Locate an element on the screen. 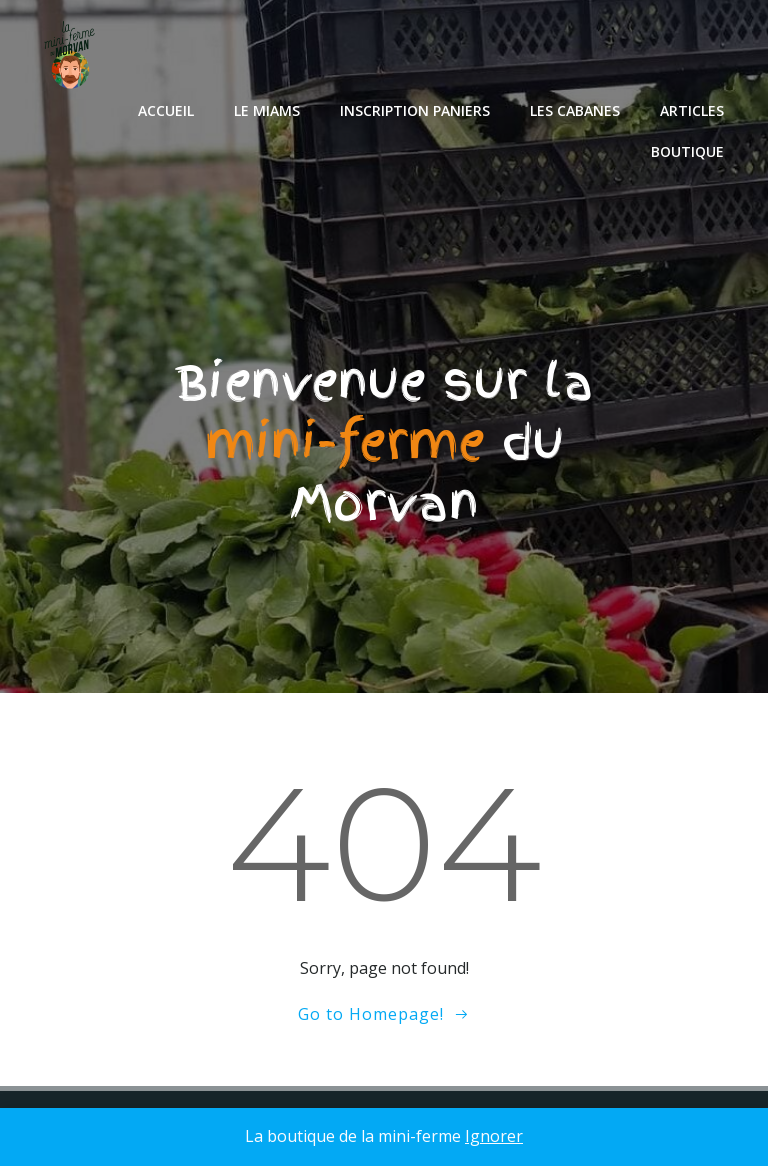 The height and width of the screenshot is (1166, 768). Inscription paniers is located at coordinates (415, 110).